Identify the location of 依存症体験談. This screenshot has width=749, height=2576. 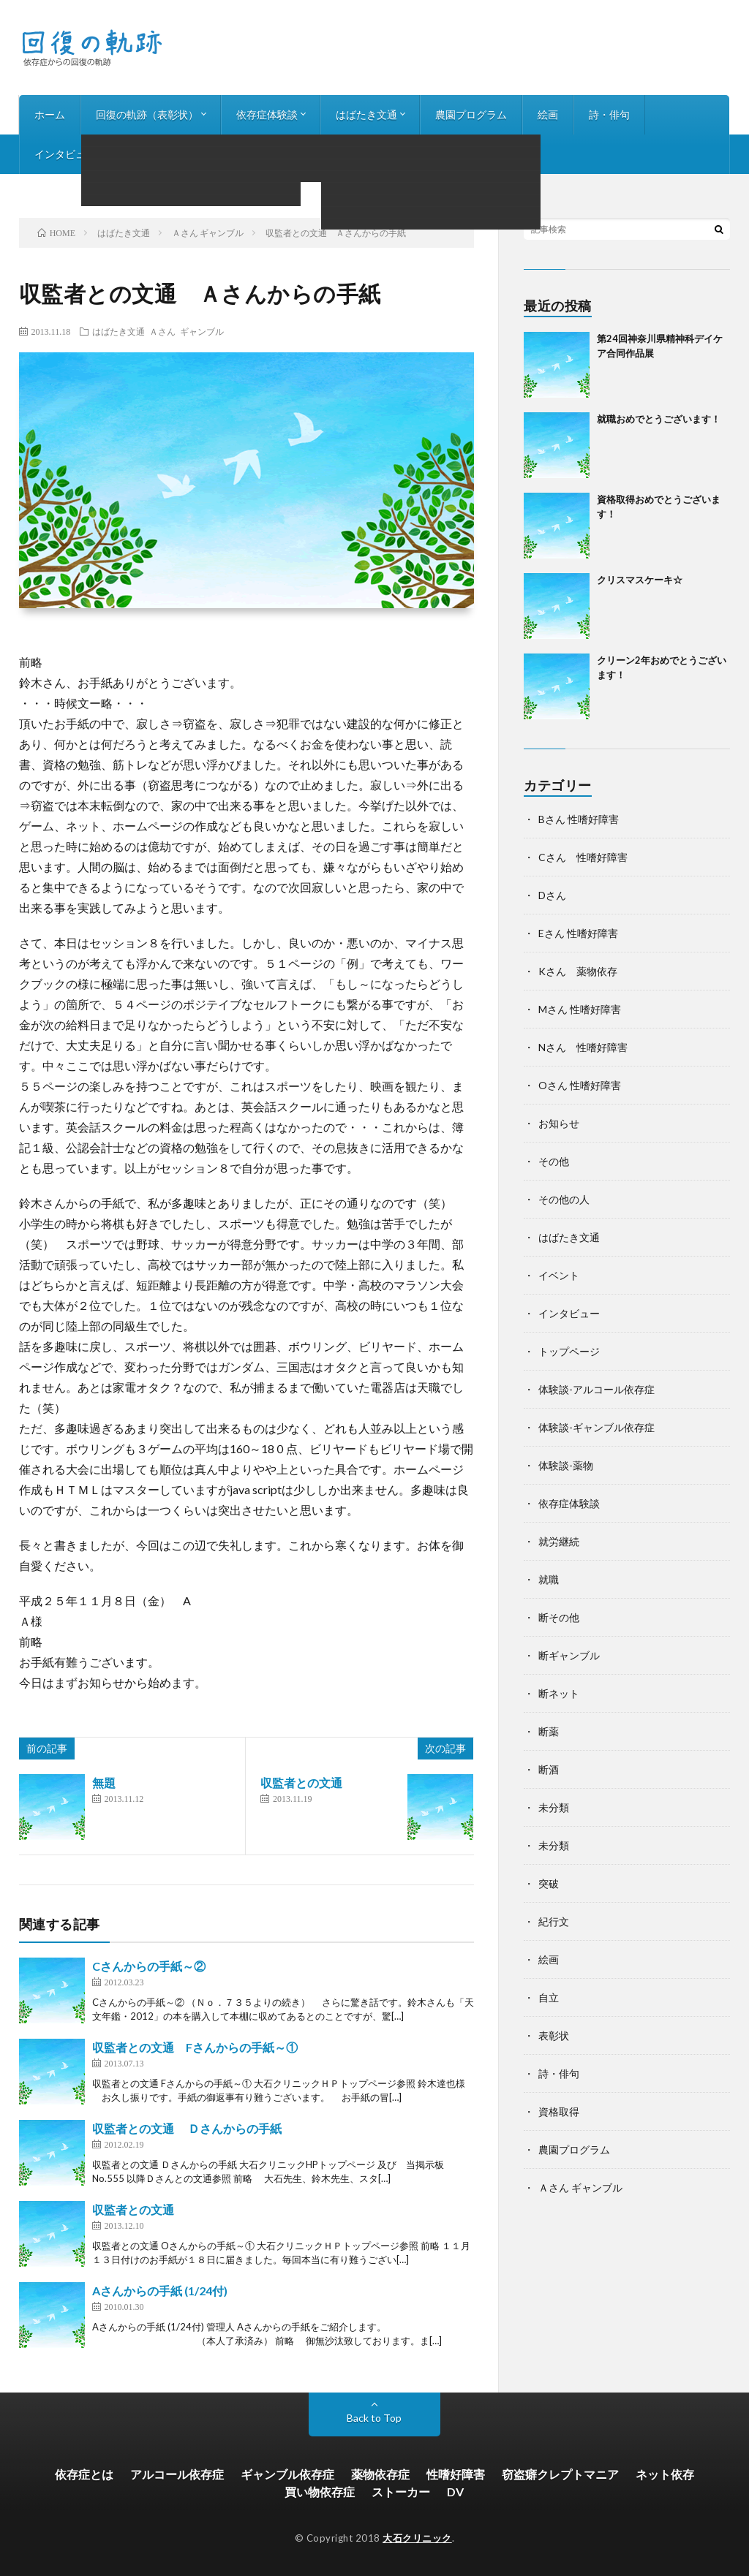
(267, 114).